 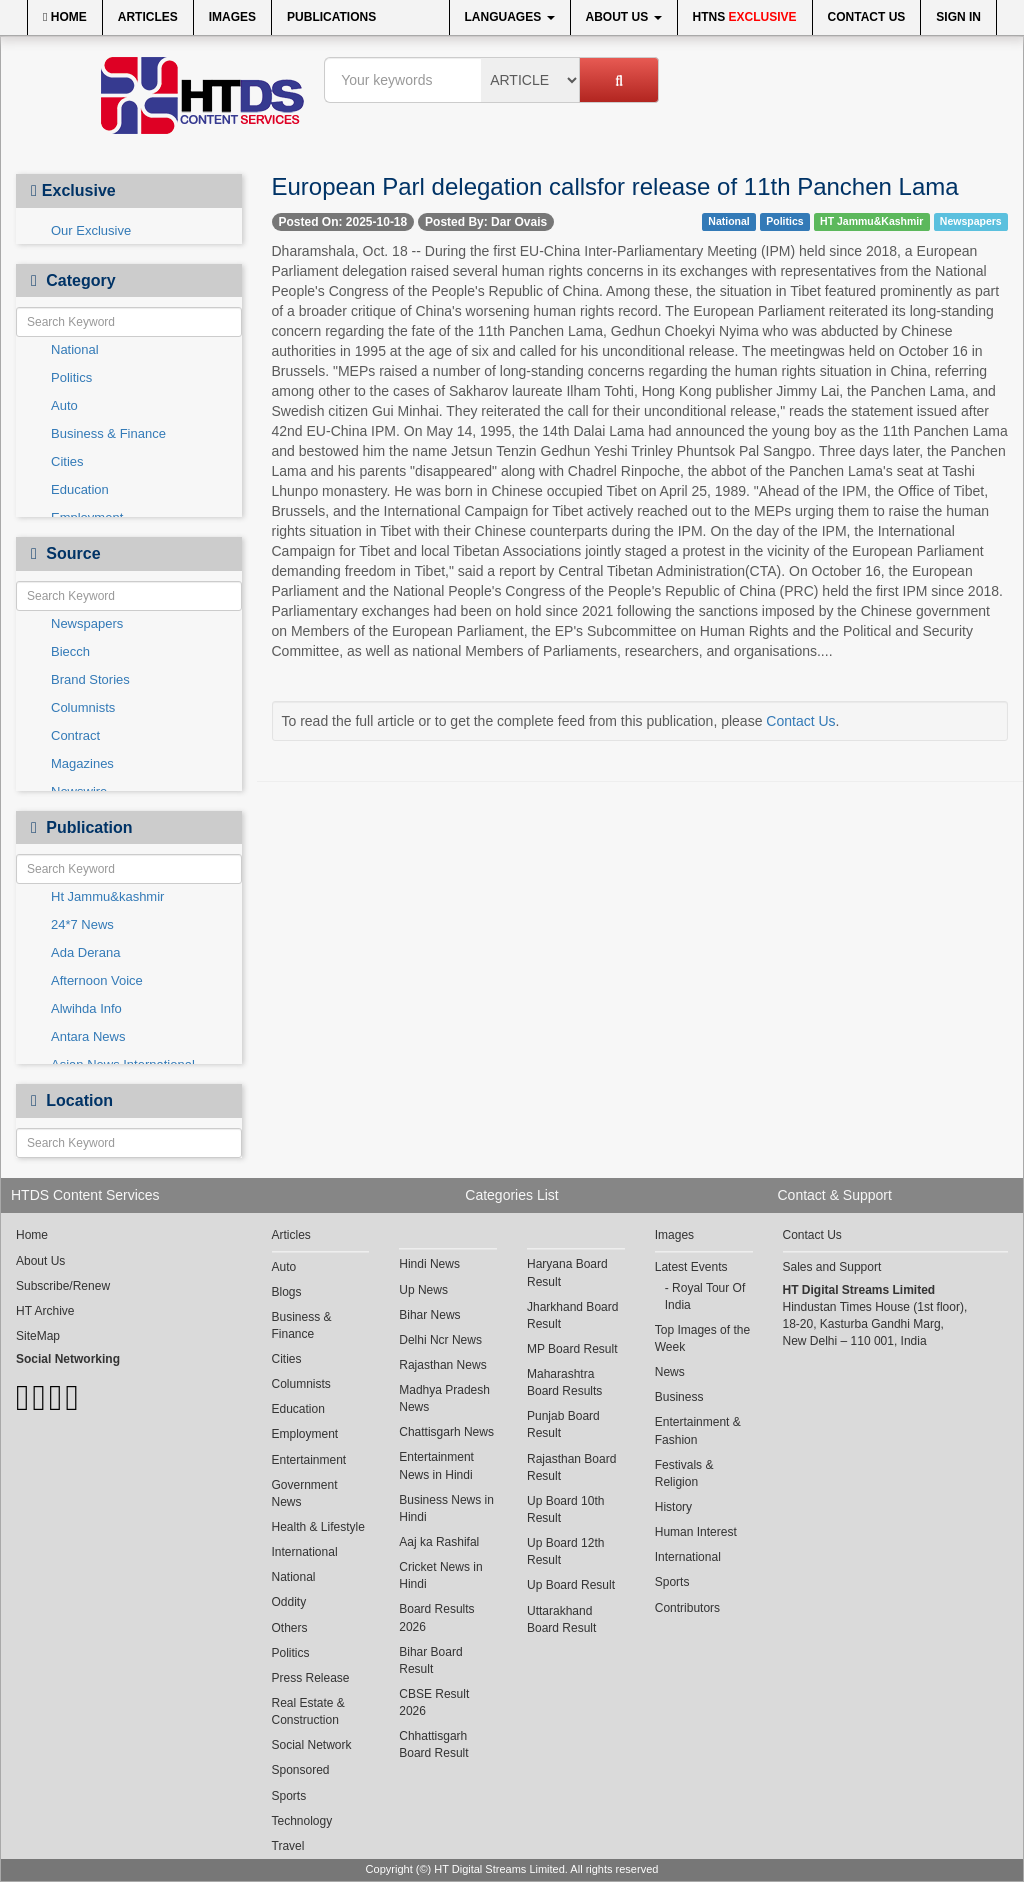 I want to click on HTNS, so click(x=745, y=17).